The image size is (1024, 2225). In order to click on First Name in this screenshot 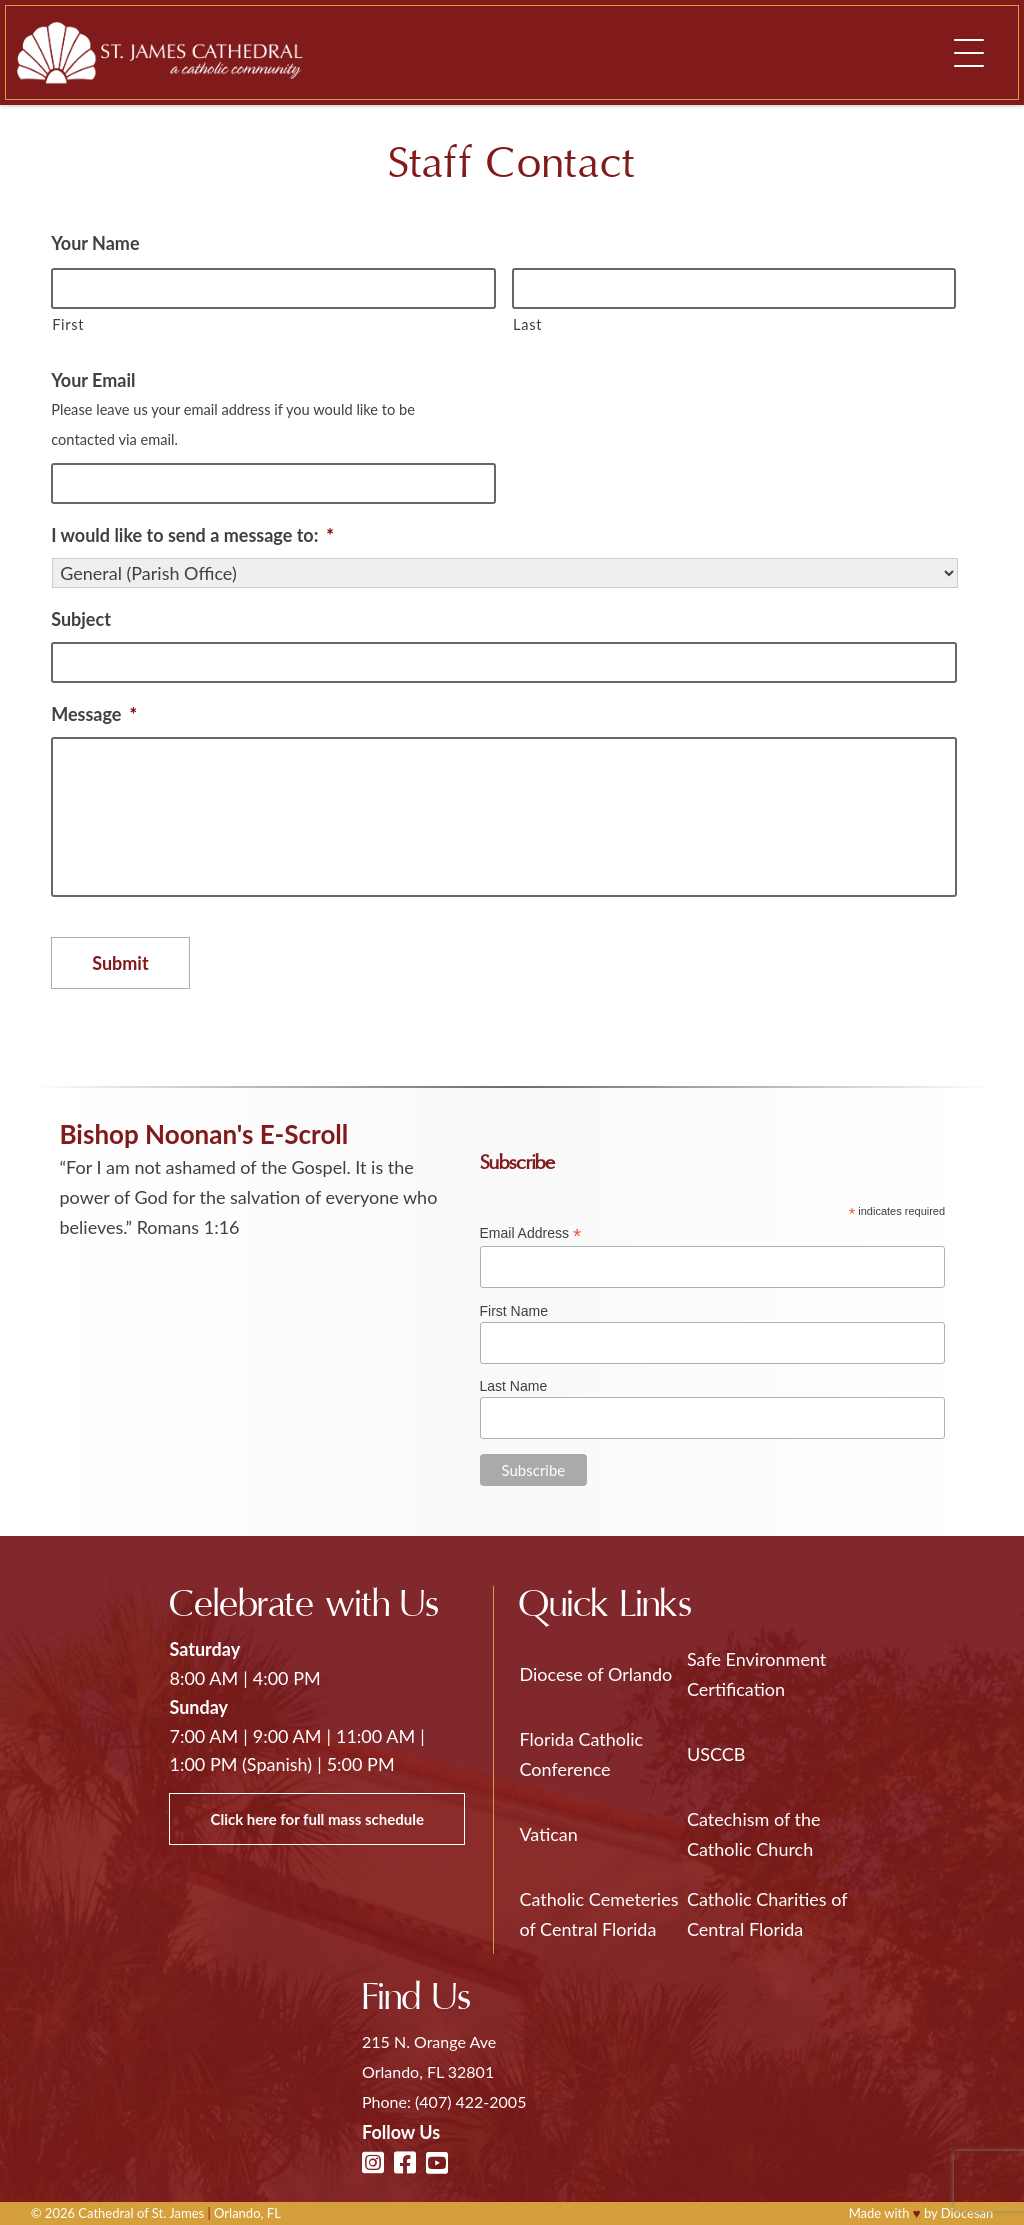, I will do `click(514, 1311)`.